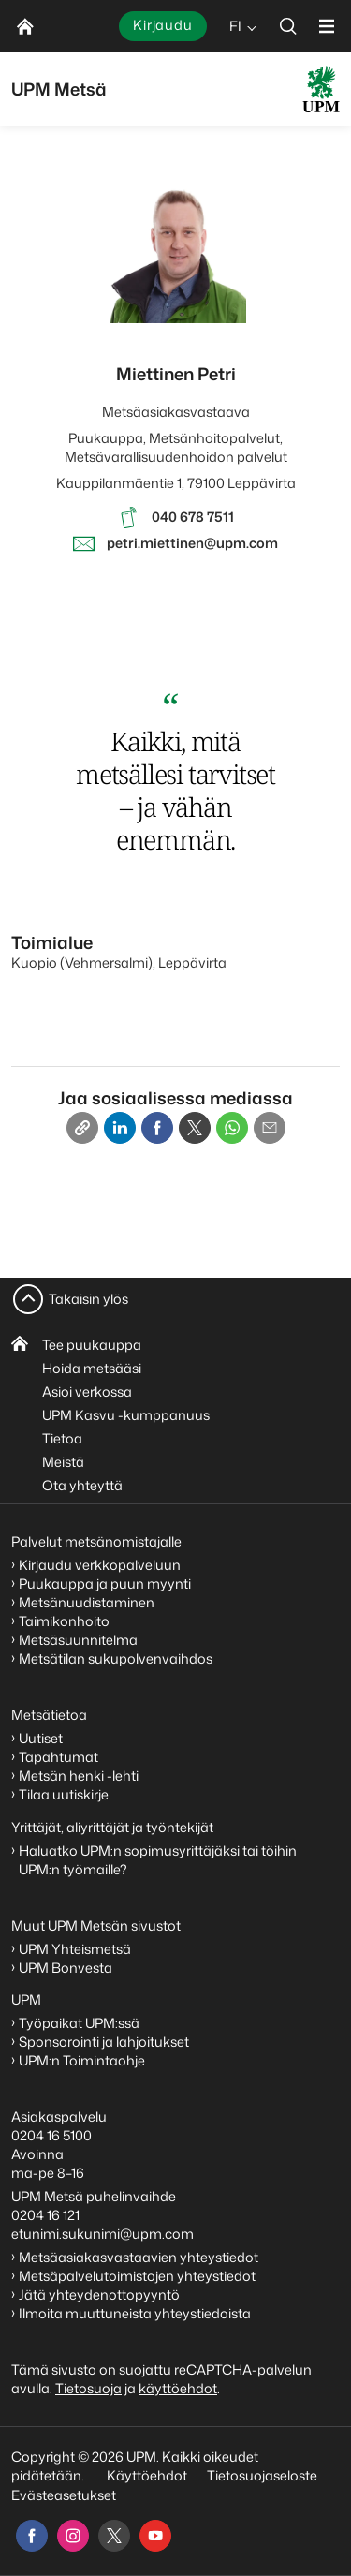 This screenshot has height=2576, width=351. Describe the element at coordinates (126, 1415) in the screenshot. I see `UPM Kasvu -kumppanuus` at that location.